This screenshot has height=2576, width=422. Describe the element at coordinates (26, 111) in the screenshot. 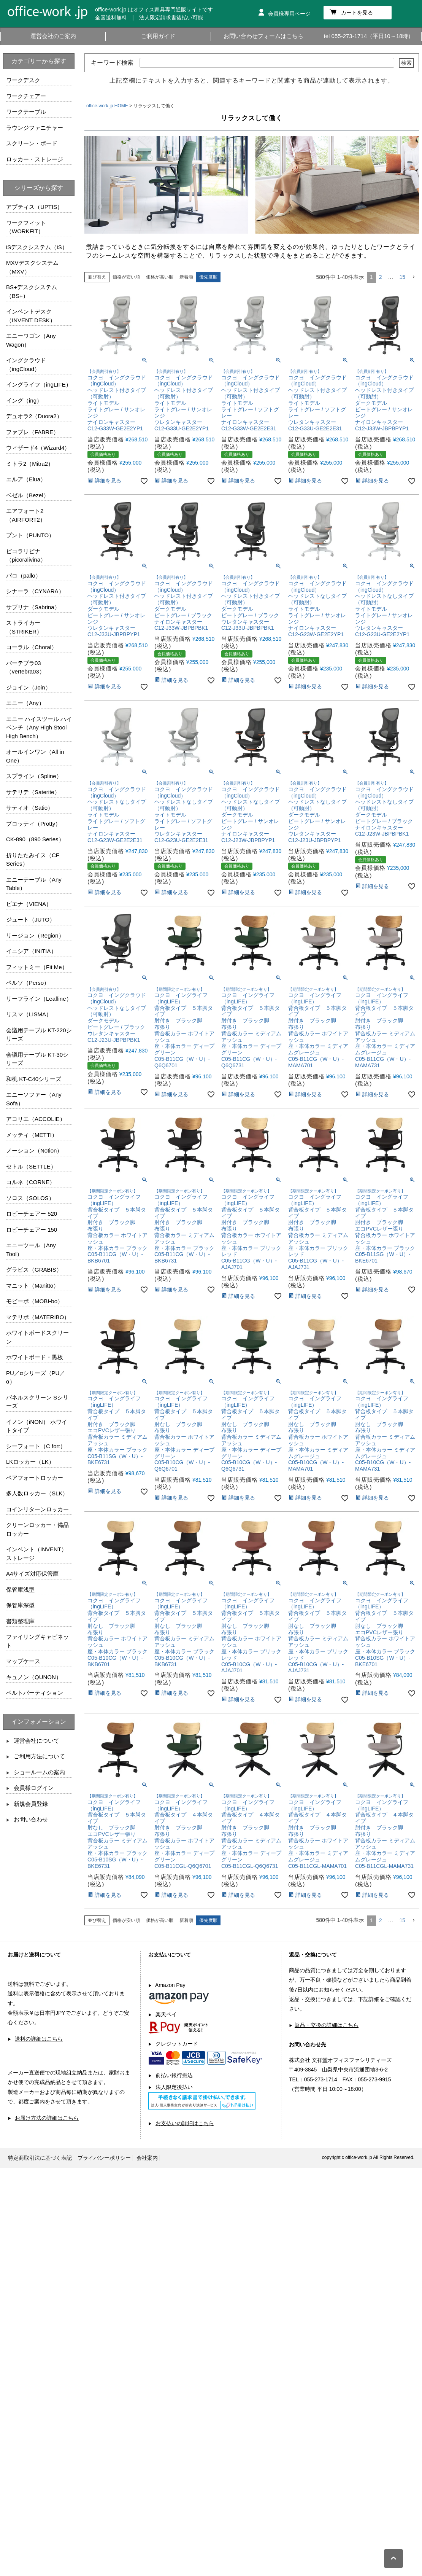

I see `ワークテーブル` at that location.